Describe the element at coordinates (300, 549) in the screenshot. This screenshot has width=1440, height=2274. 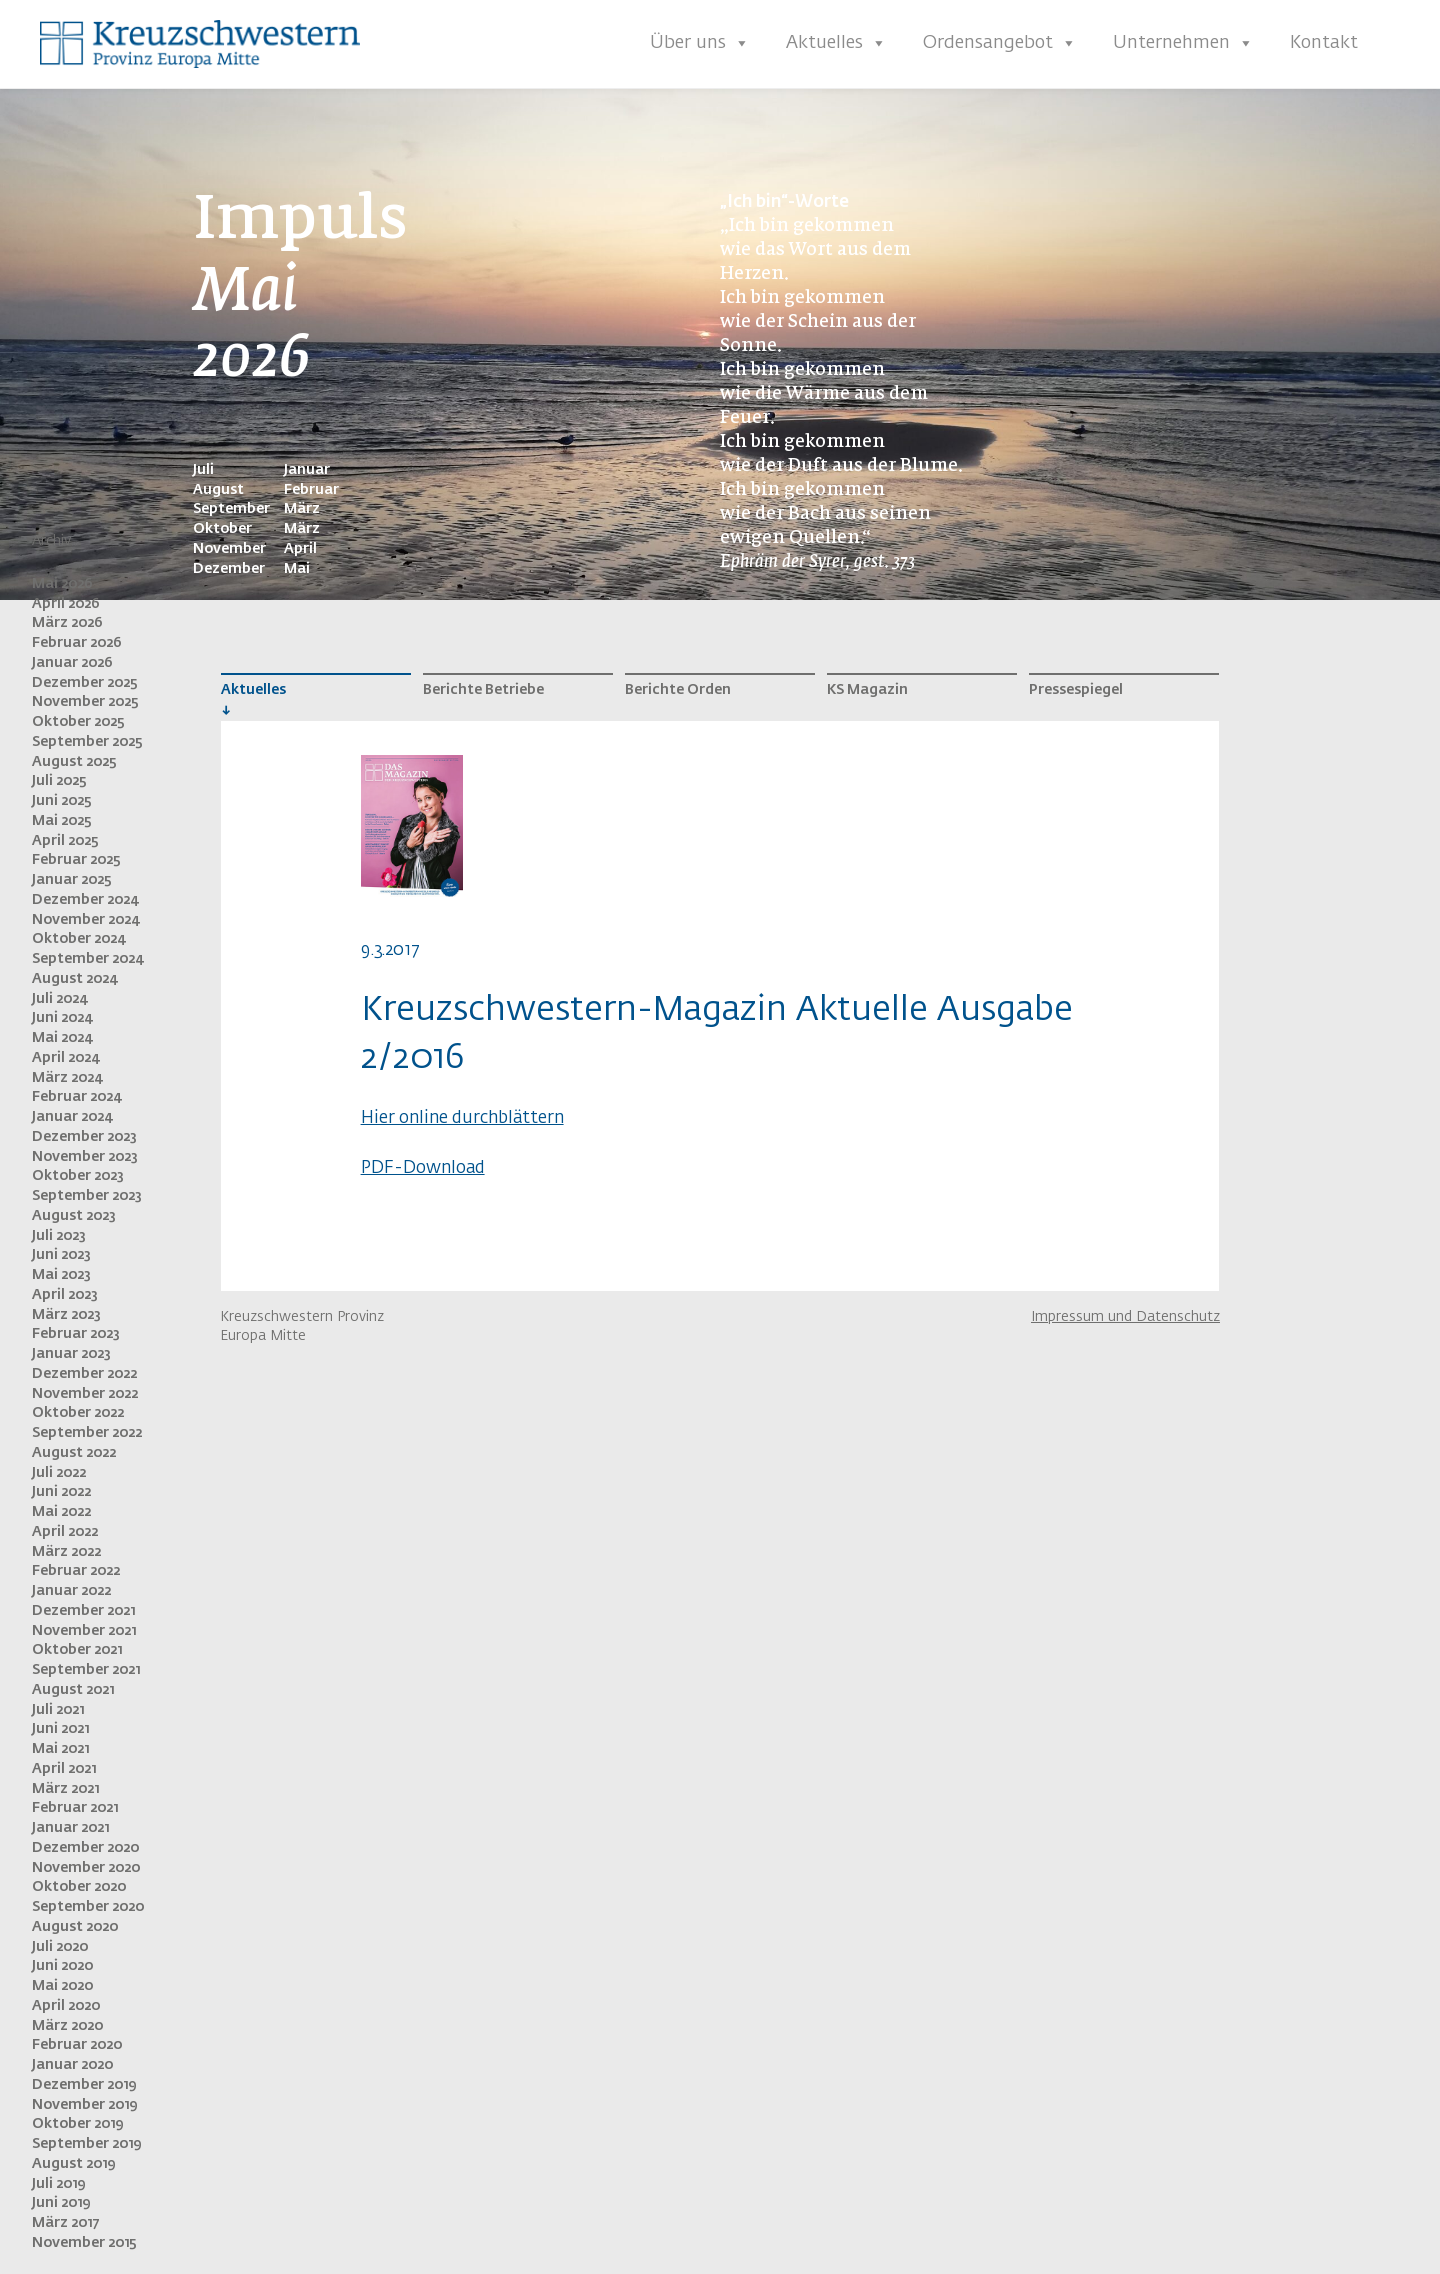
I see `April` at that location.